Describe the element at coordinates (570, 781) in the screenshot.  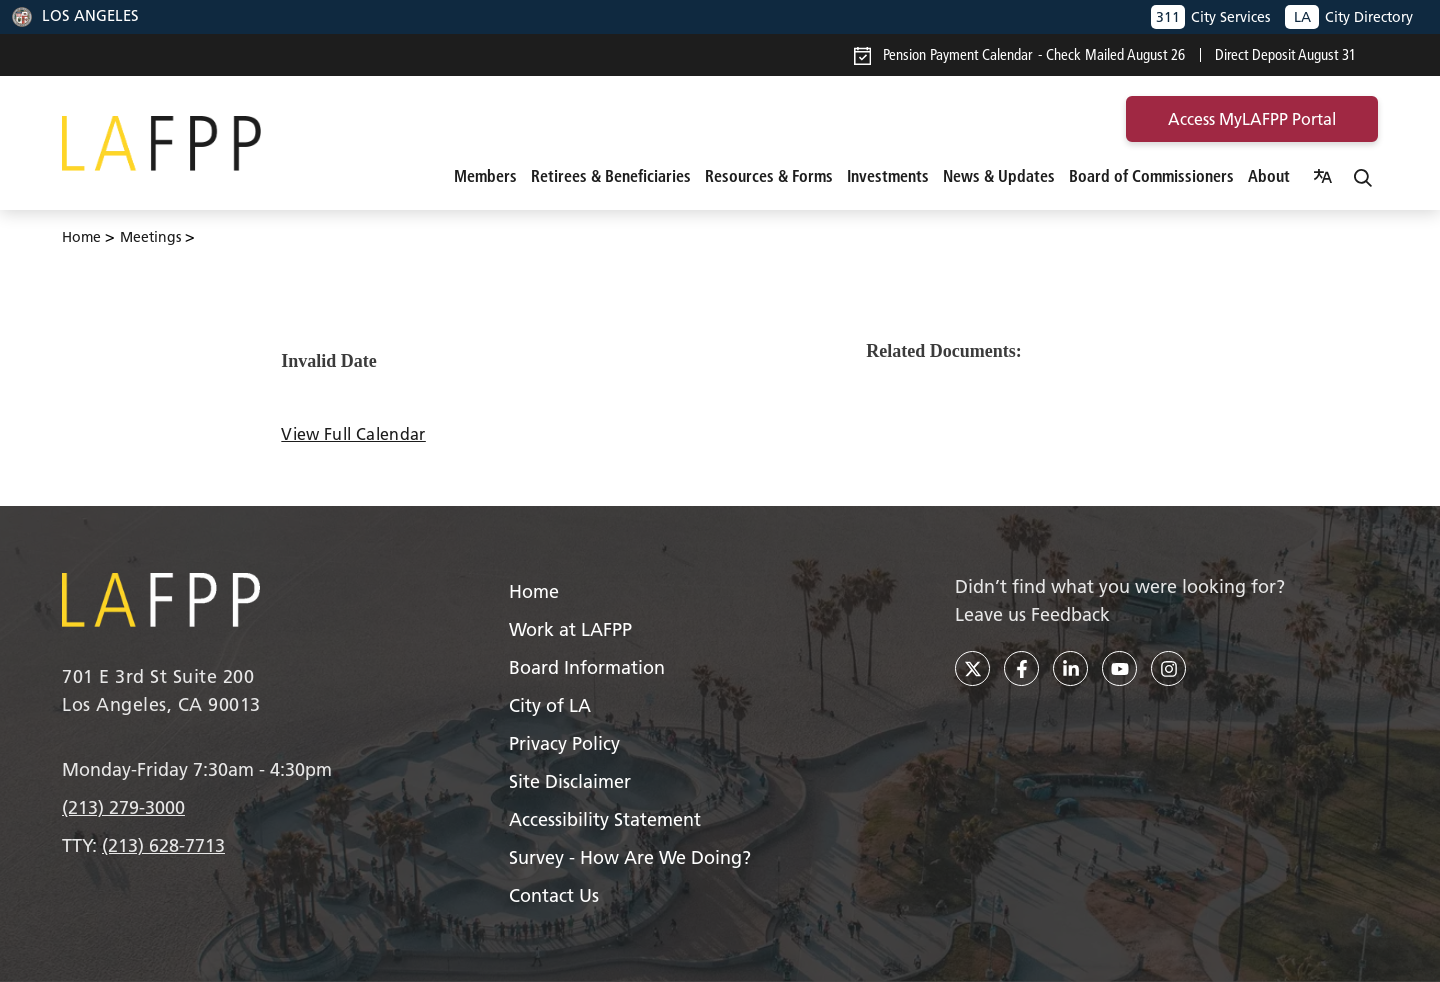
I see `Site Disclaimer` at that location.